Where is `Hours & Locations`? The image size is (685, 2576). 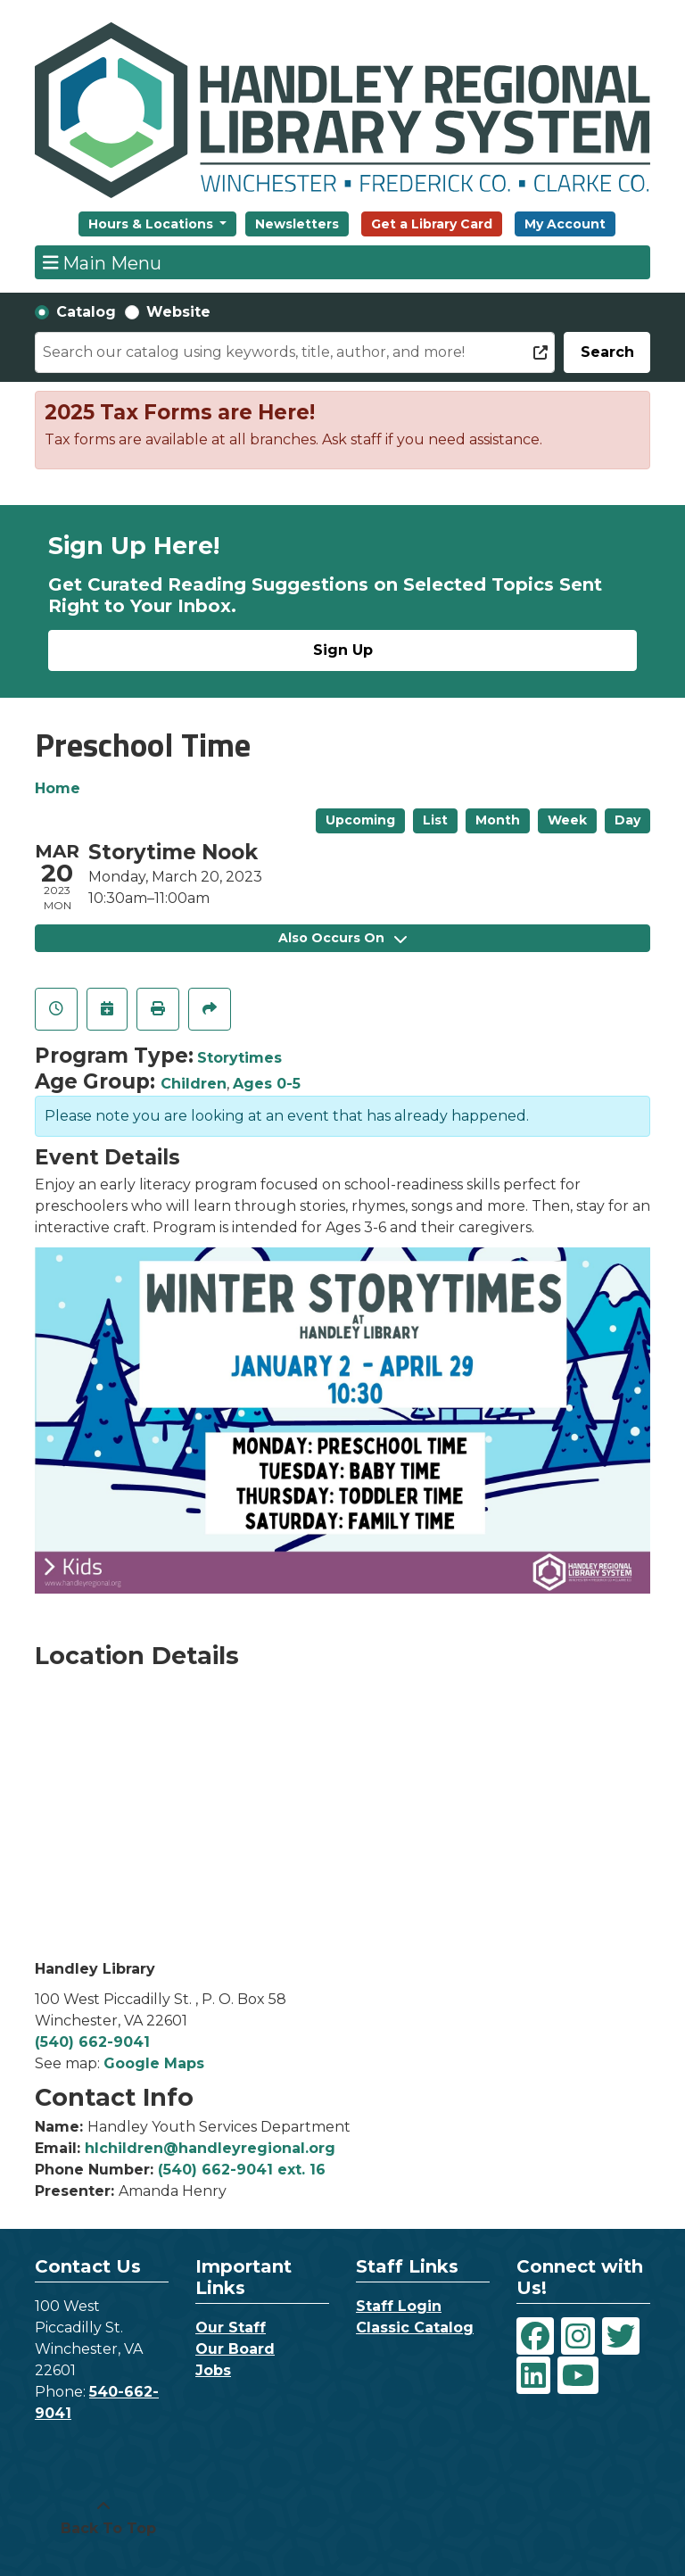 Hours & Locations is located at coordinates (152, 224).